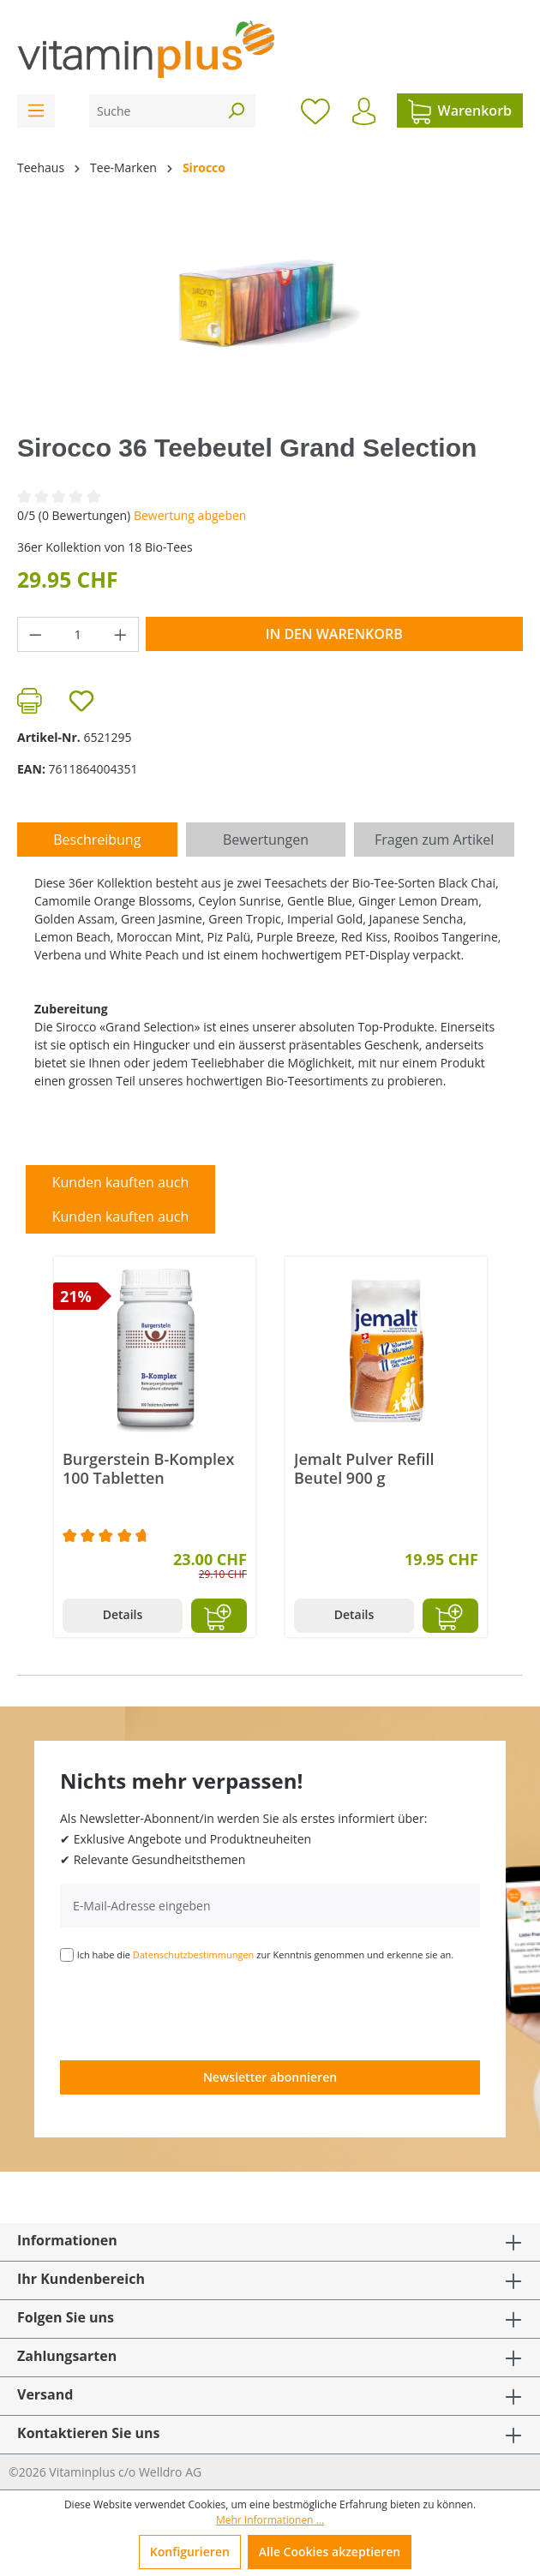  I want to click on Burgerstein B-Komplex 100 Tabletten, so click(148, 1468).